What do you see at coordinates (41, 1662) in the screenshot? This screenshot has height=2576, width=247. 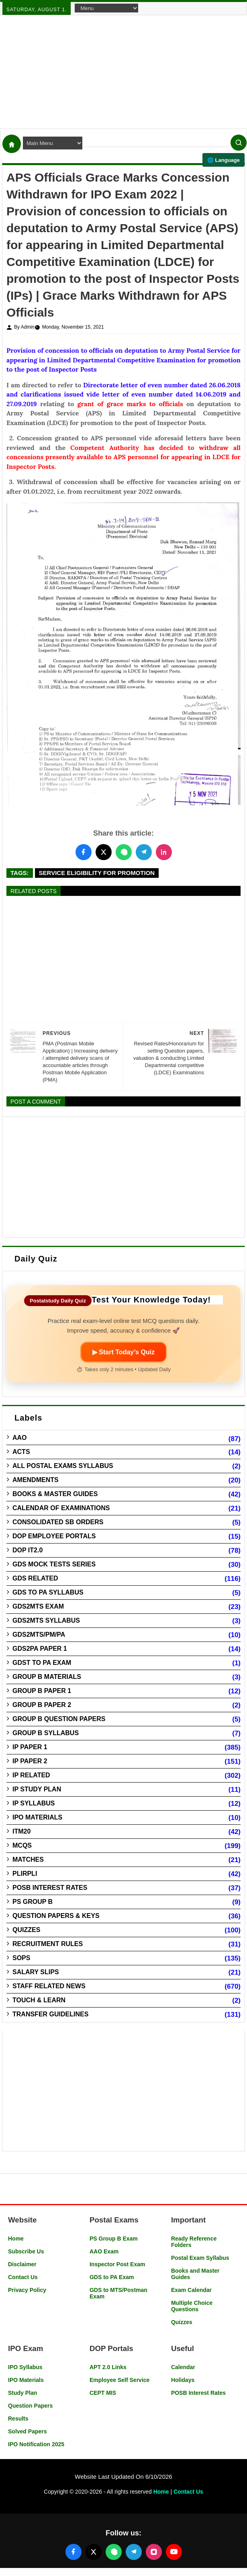 I see `GDST to PA Exam` at bounding box center [41, 1662].